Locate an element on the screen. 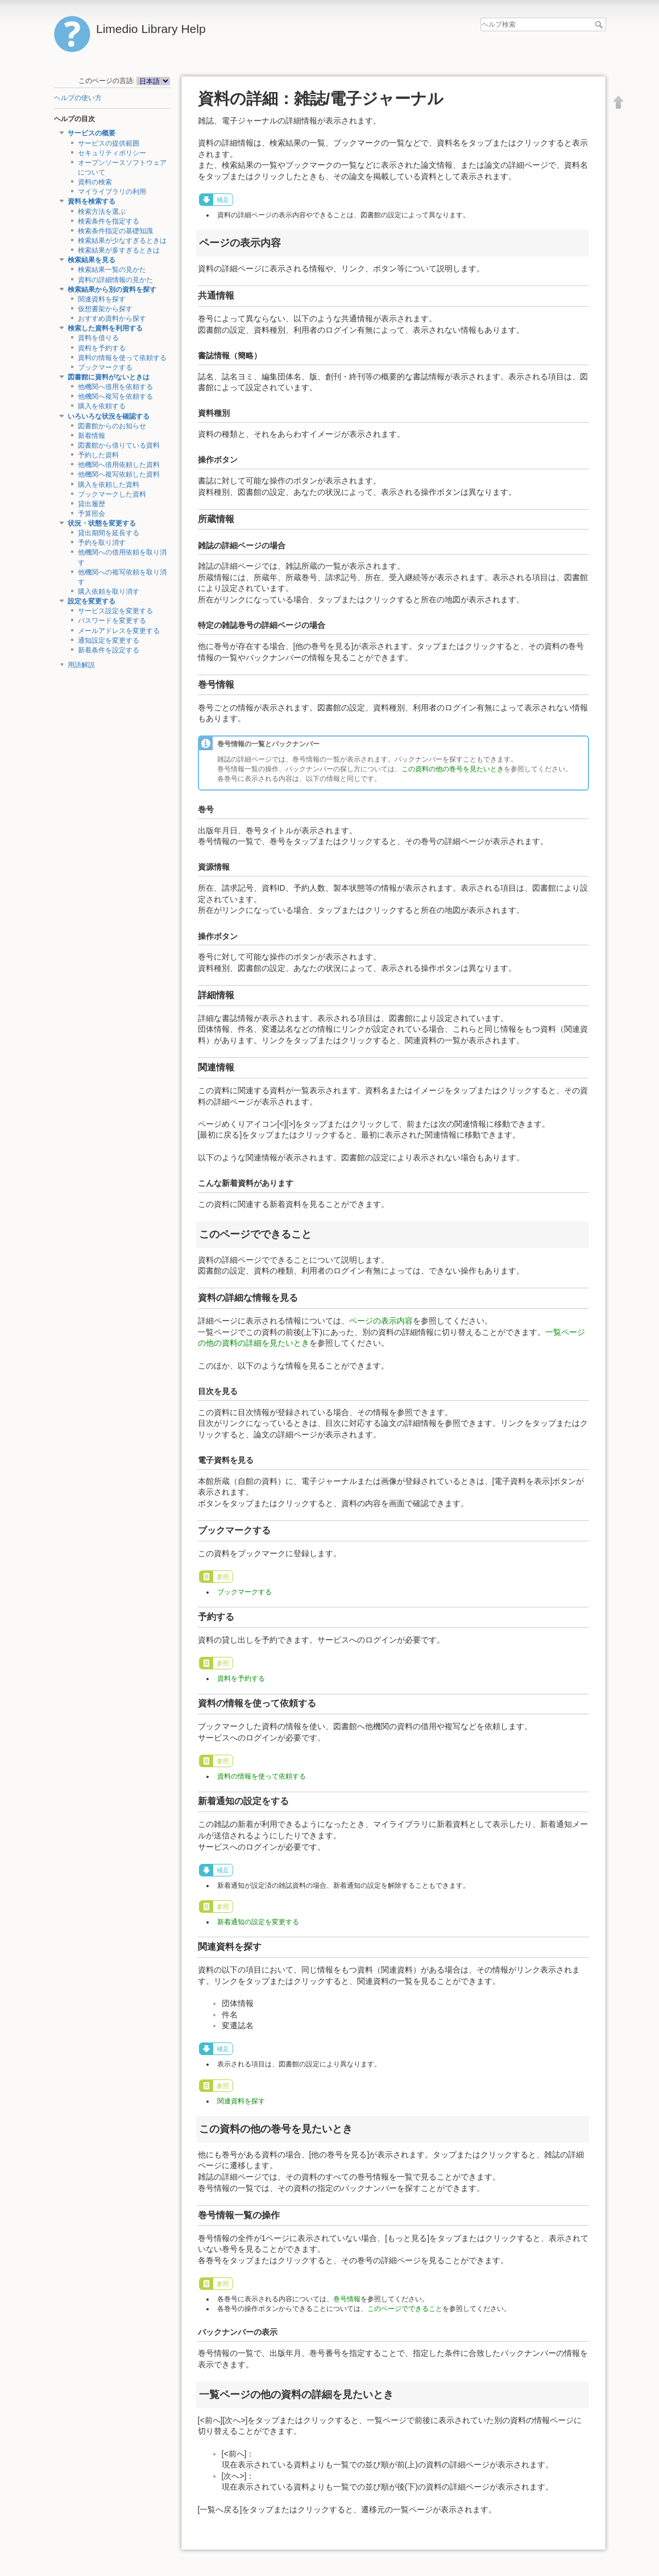  関連資料を探す is located at coordinates (102, 299).